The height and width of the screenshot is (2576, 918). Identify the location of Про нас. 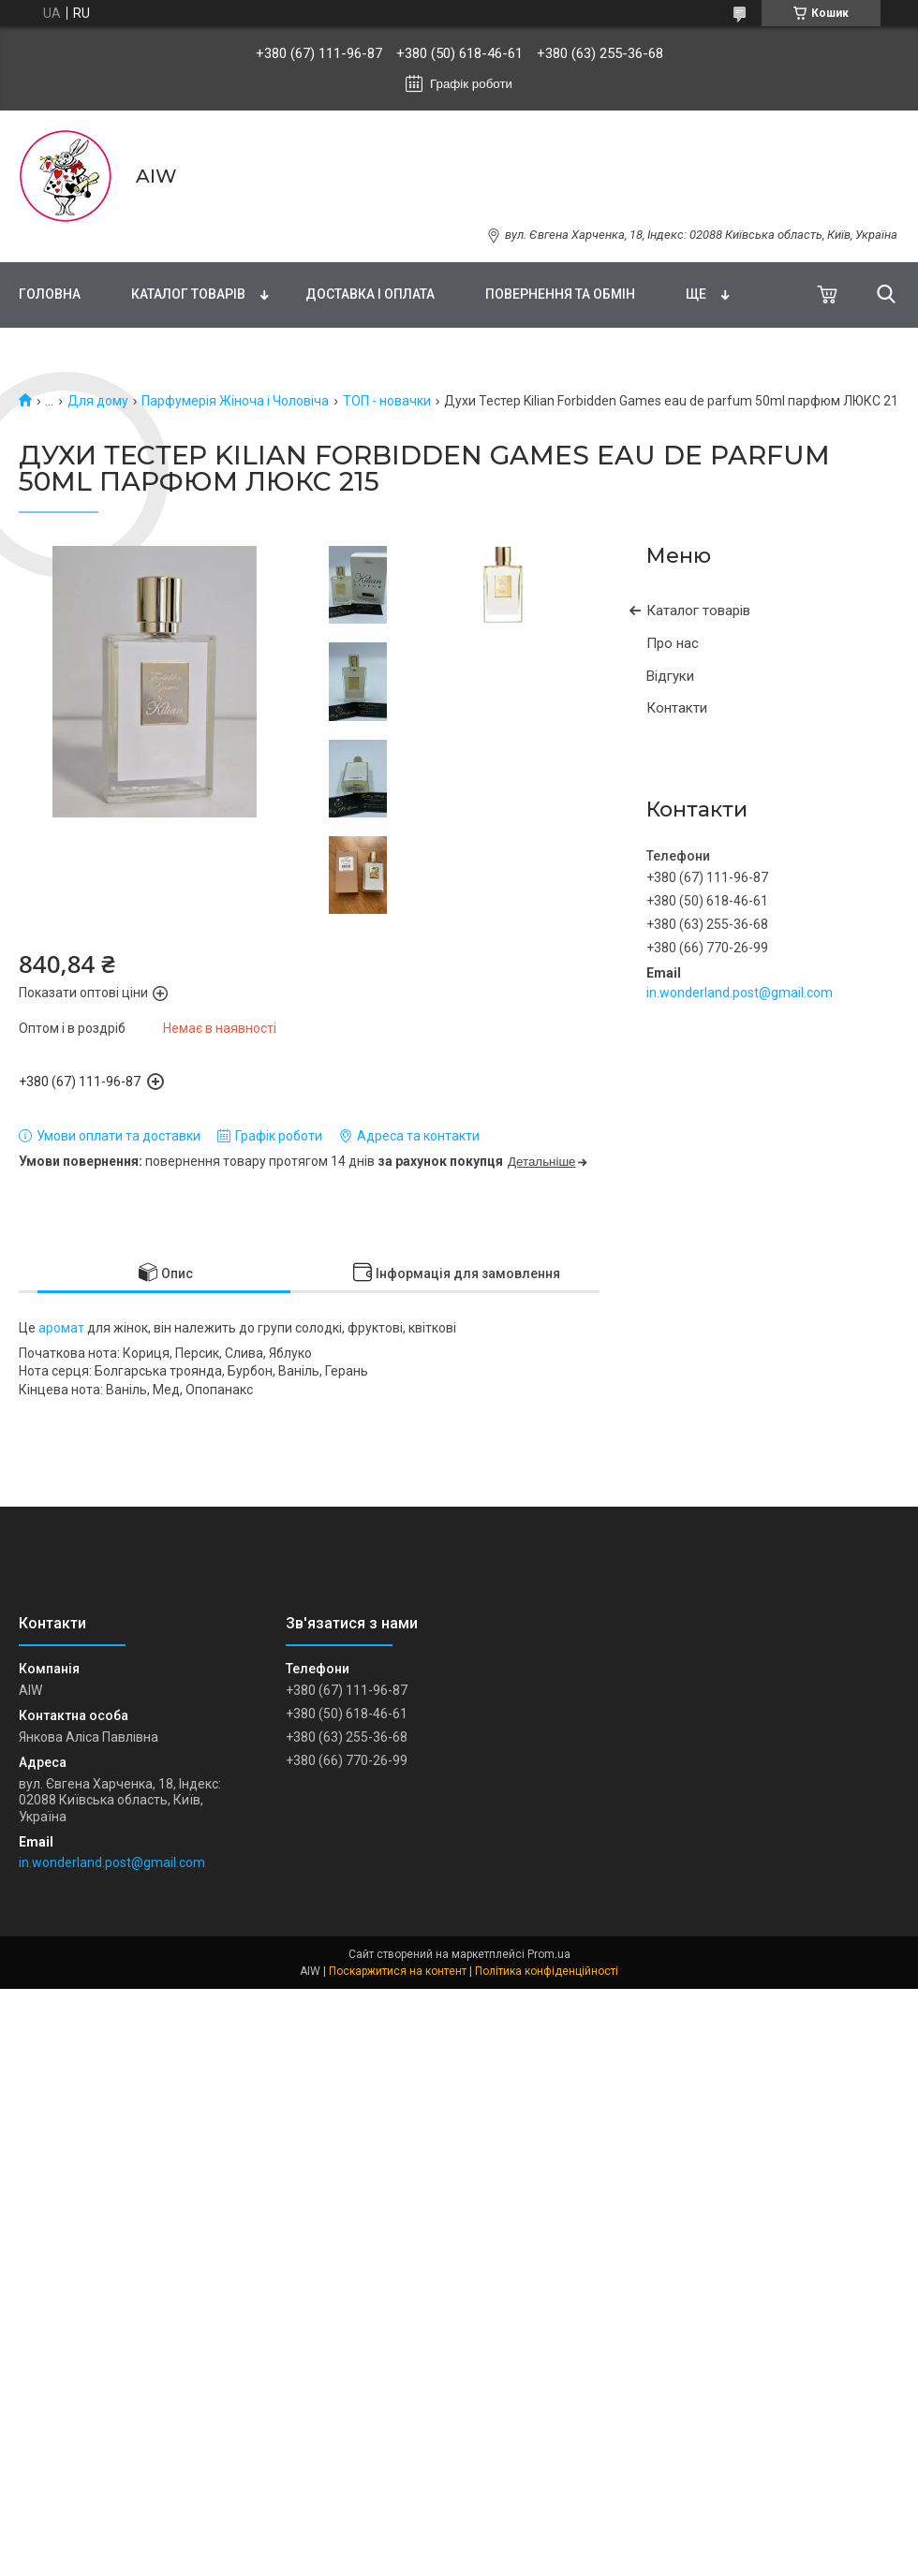
(672, 643).